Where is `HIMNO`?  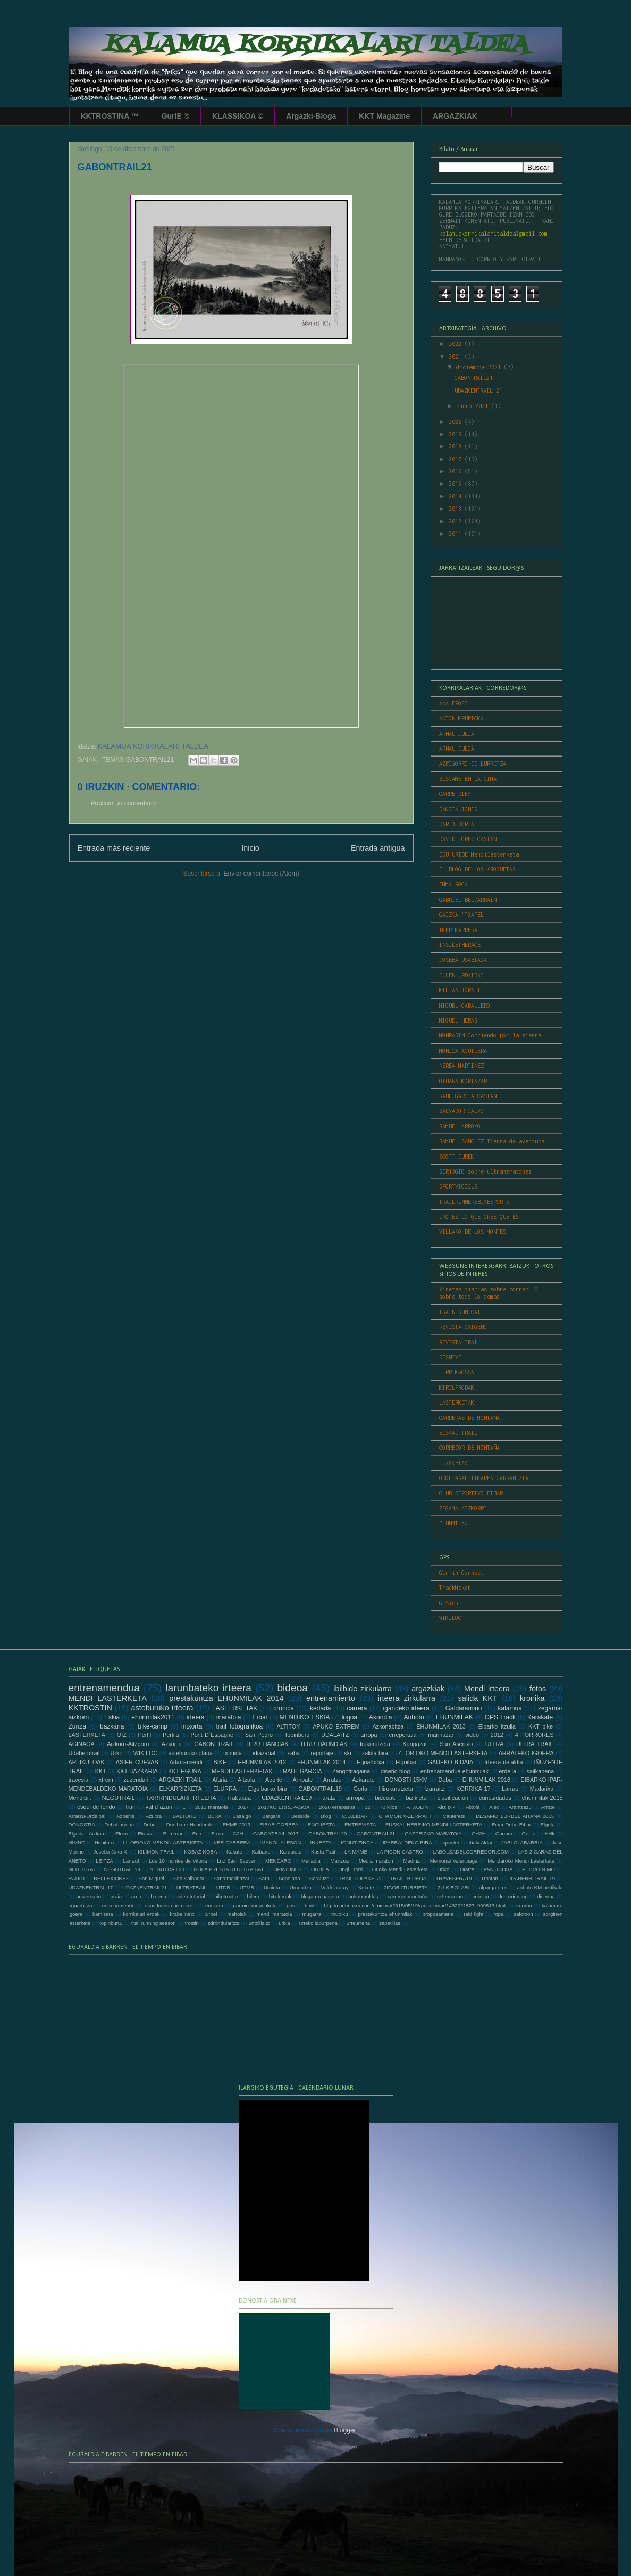 HIMNO is located at coordinates (77, 1843).